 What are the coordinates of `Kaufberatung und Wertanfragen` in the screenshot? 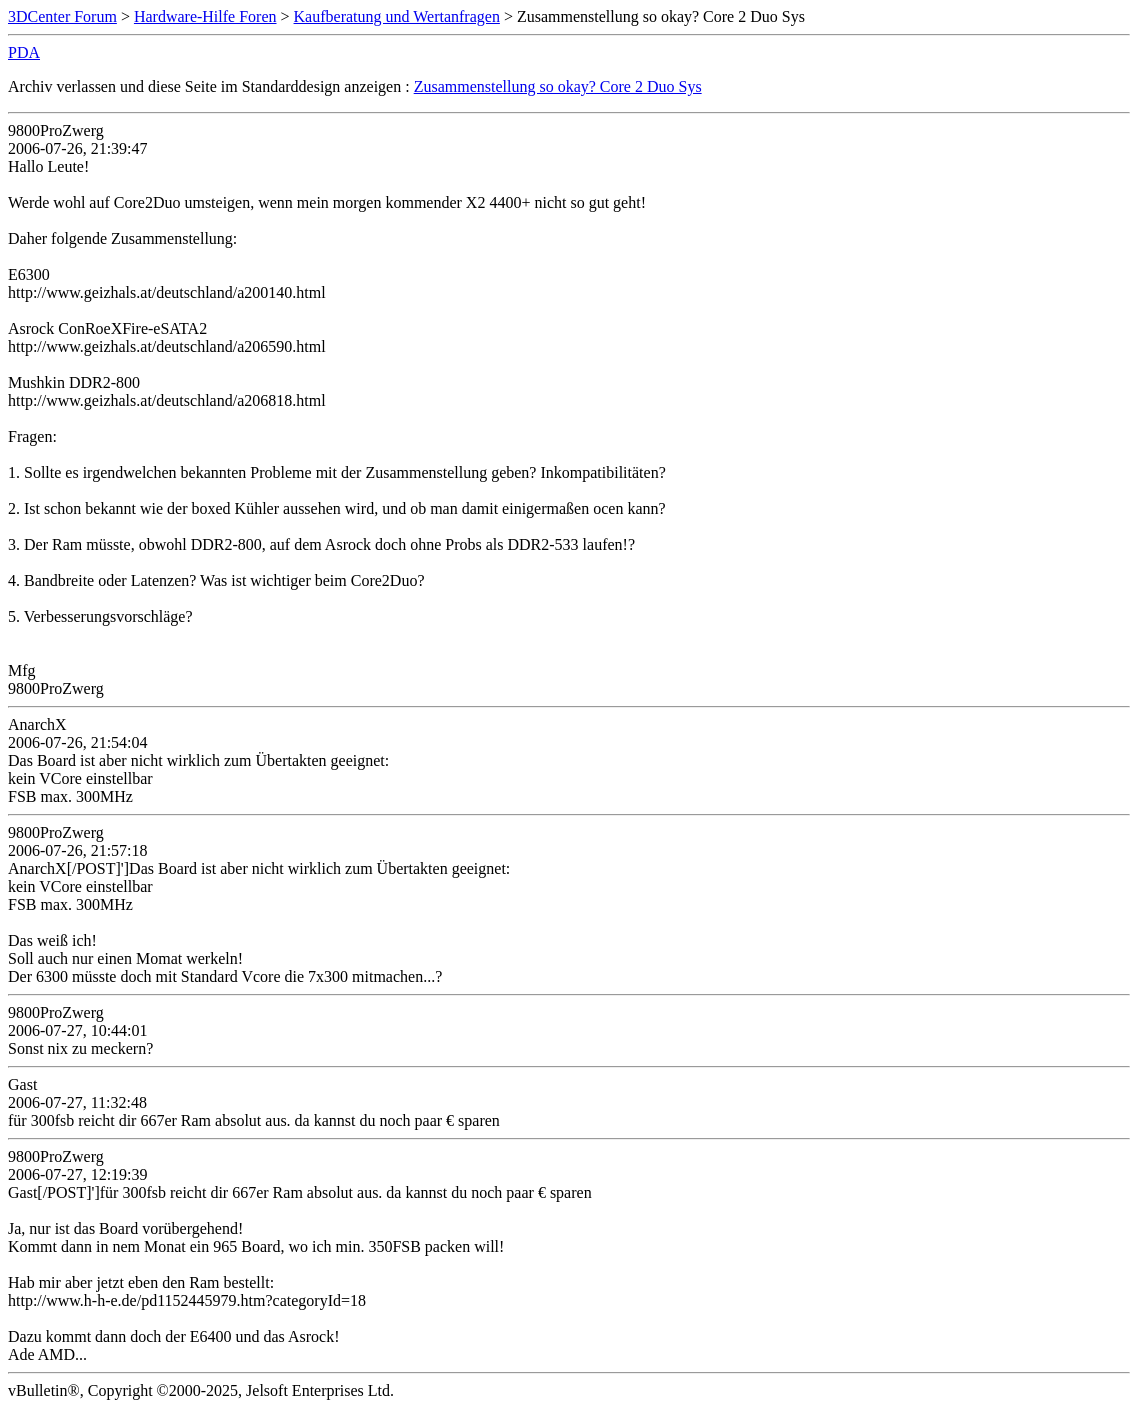 It's located at (397, 16).